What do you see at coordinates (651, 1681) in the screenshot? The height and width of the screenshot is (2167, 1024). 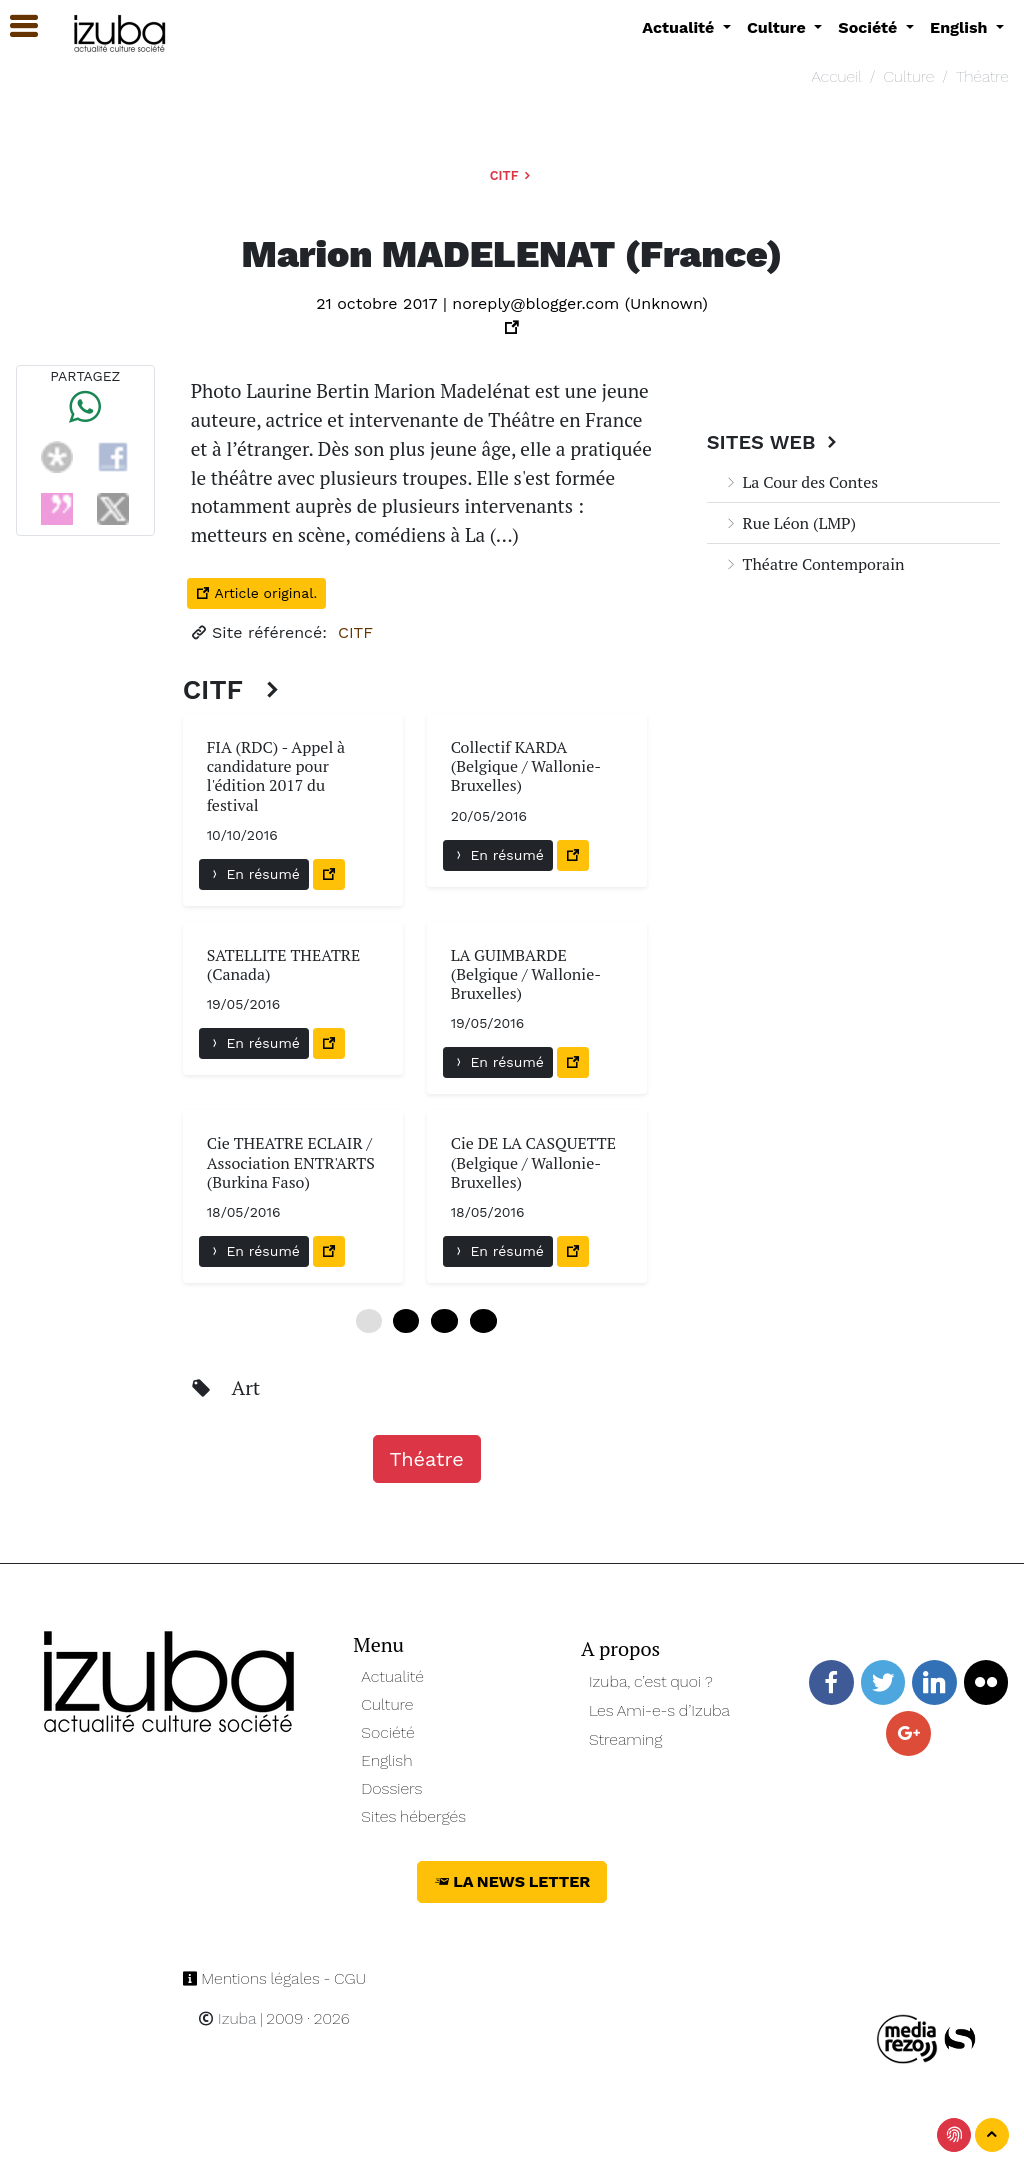 I see `Izuba, c’est quoi ?` at bounding box center [651, 1681].